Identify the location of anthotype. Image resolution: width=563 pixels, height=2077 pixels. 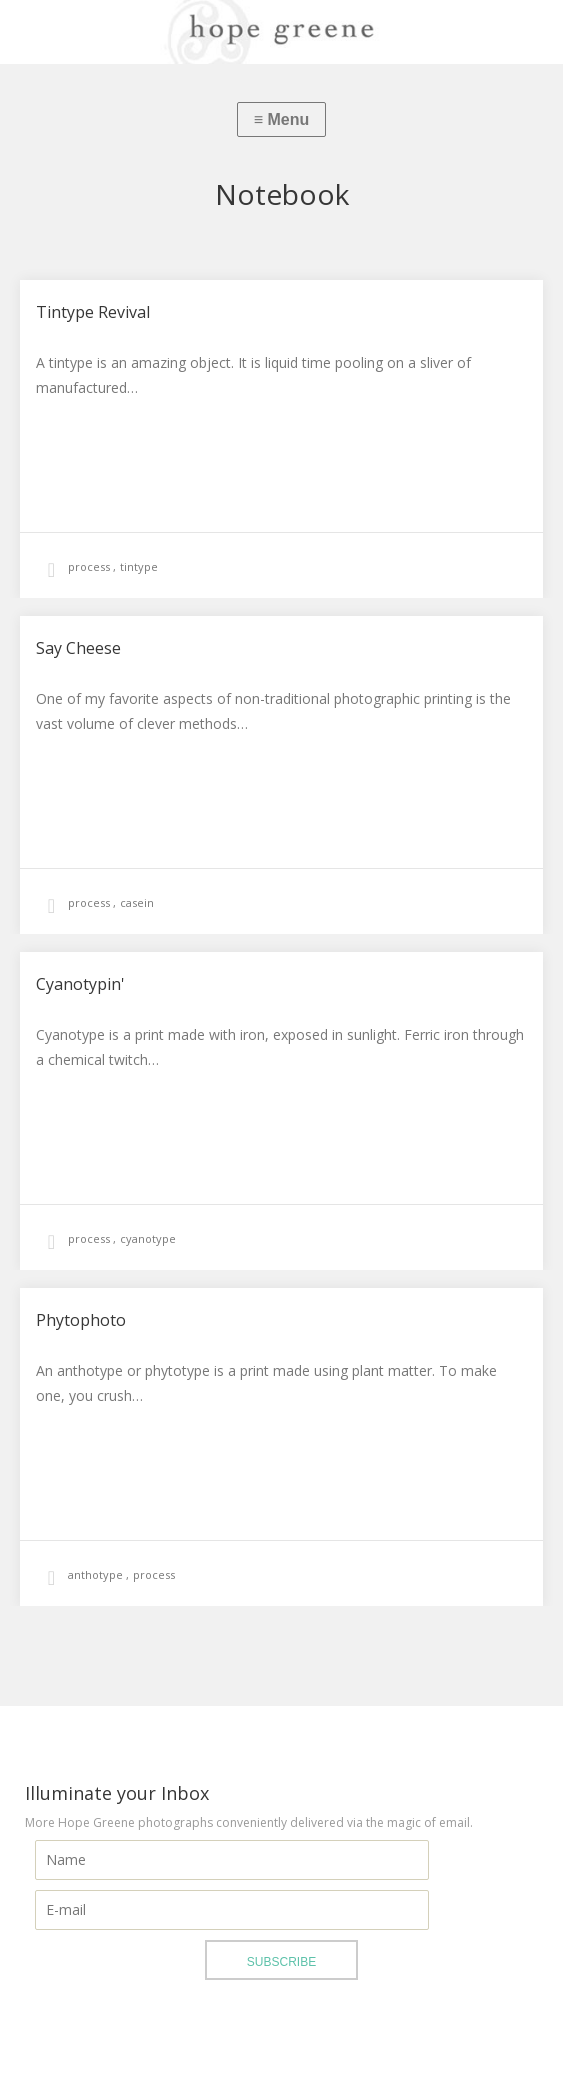
(97, 1574).